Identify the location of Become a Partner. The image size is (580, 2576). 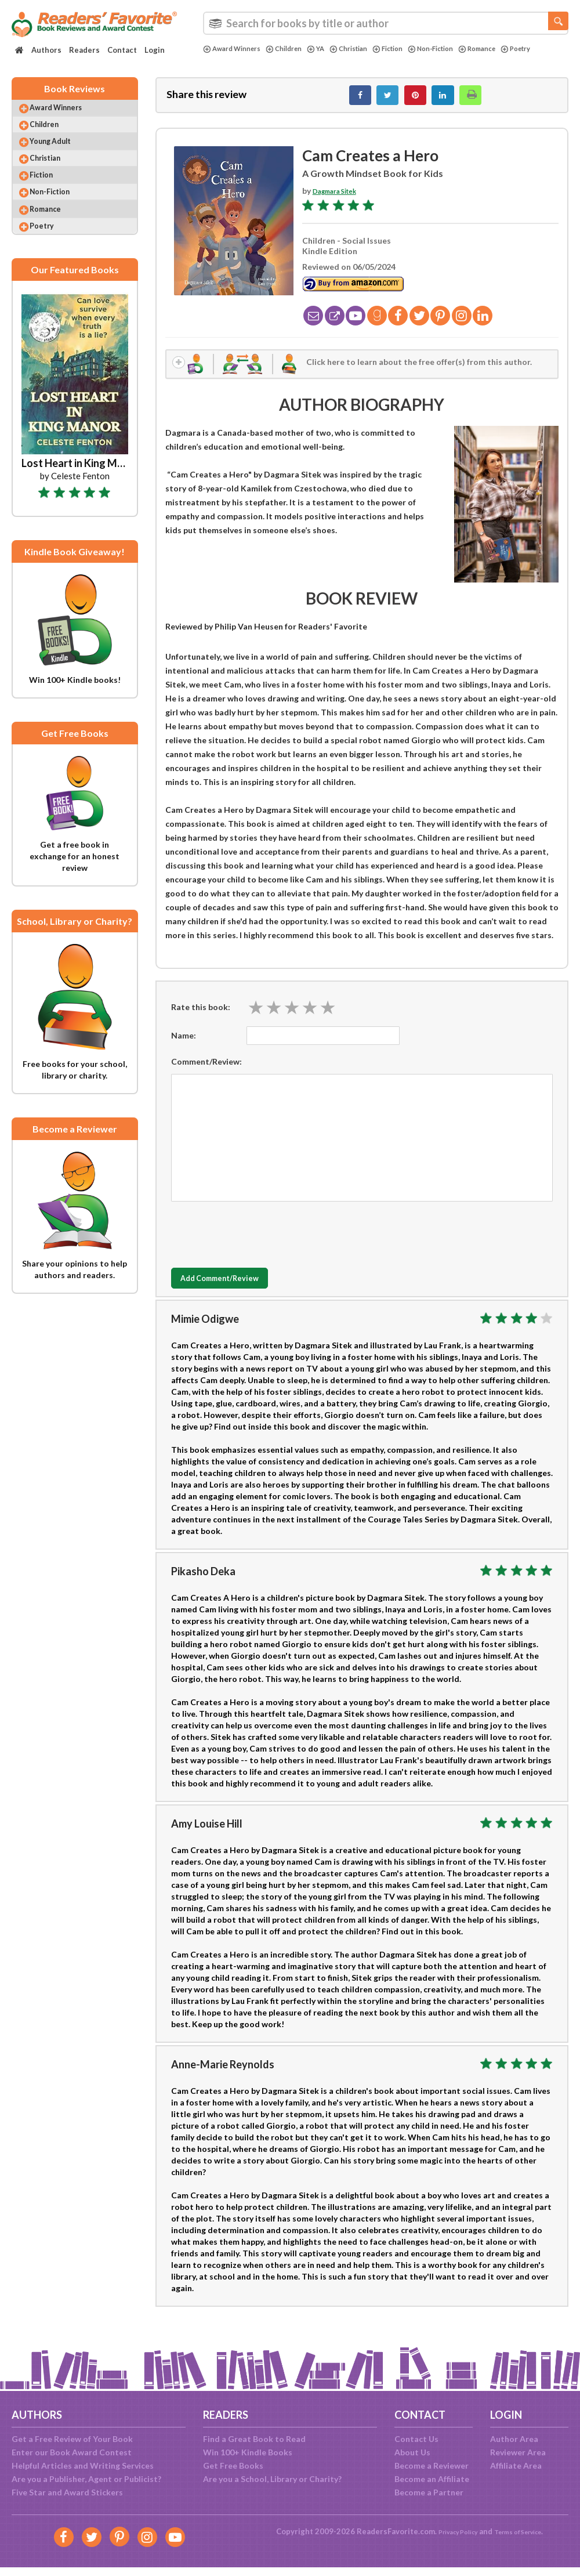
(428, 2492).